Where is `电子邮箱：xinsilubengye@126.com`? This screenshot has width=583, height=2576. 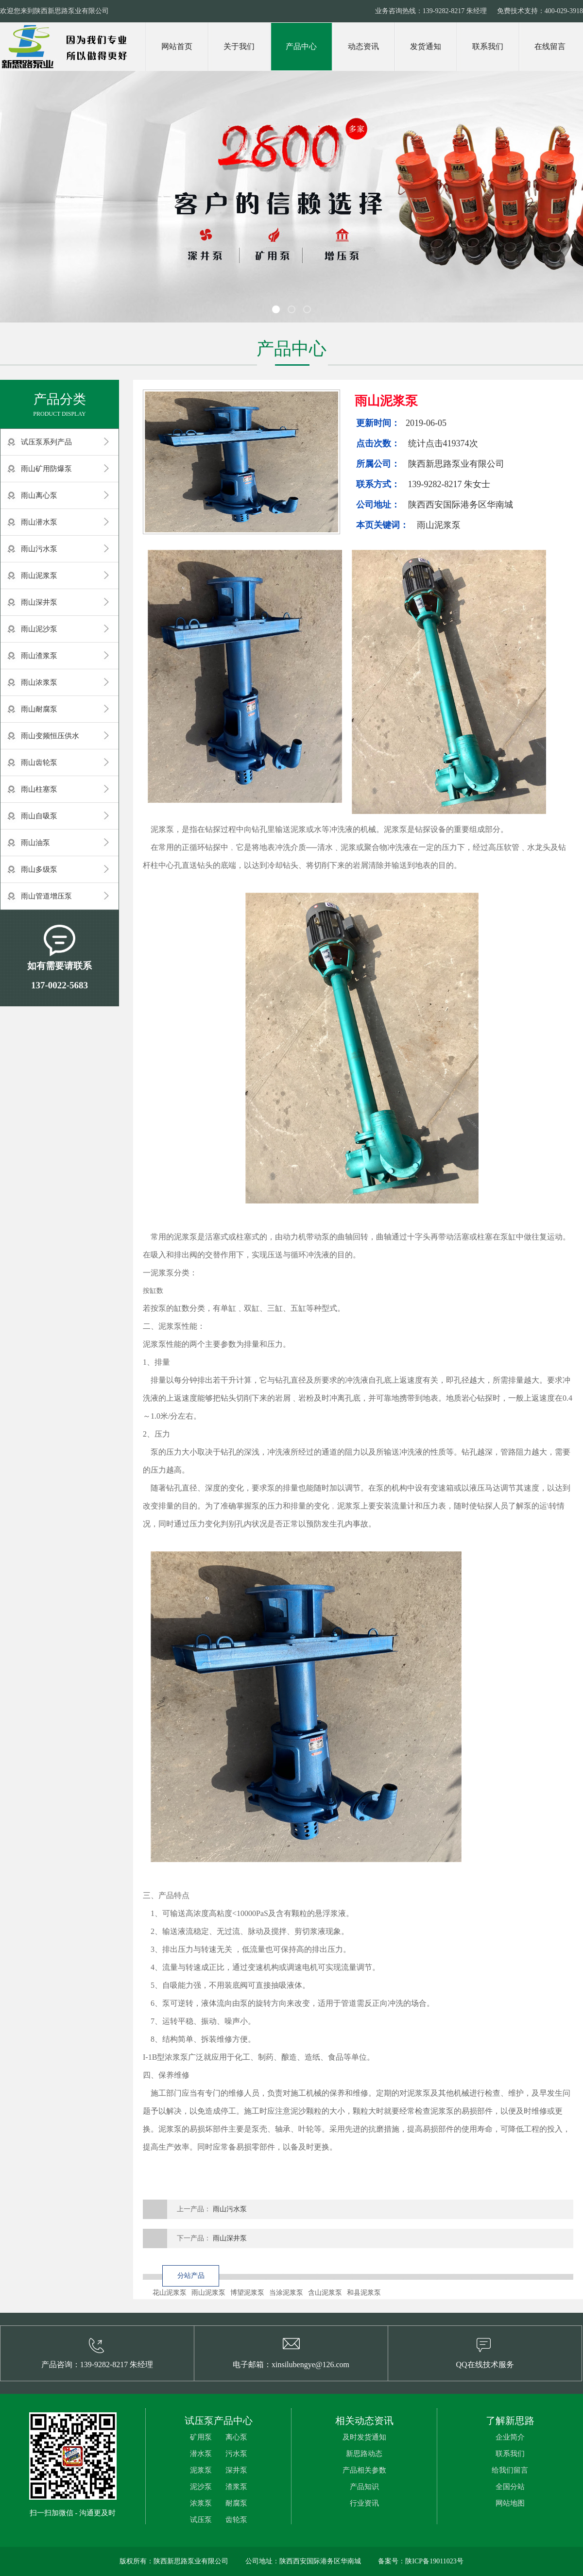
电子邮箱：xinsilubengye@126.com is located at coordinates (291, 2364).